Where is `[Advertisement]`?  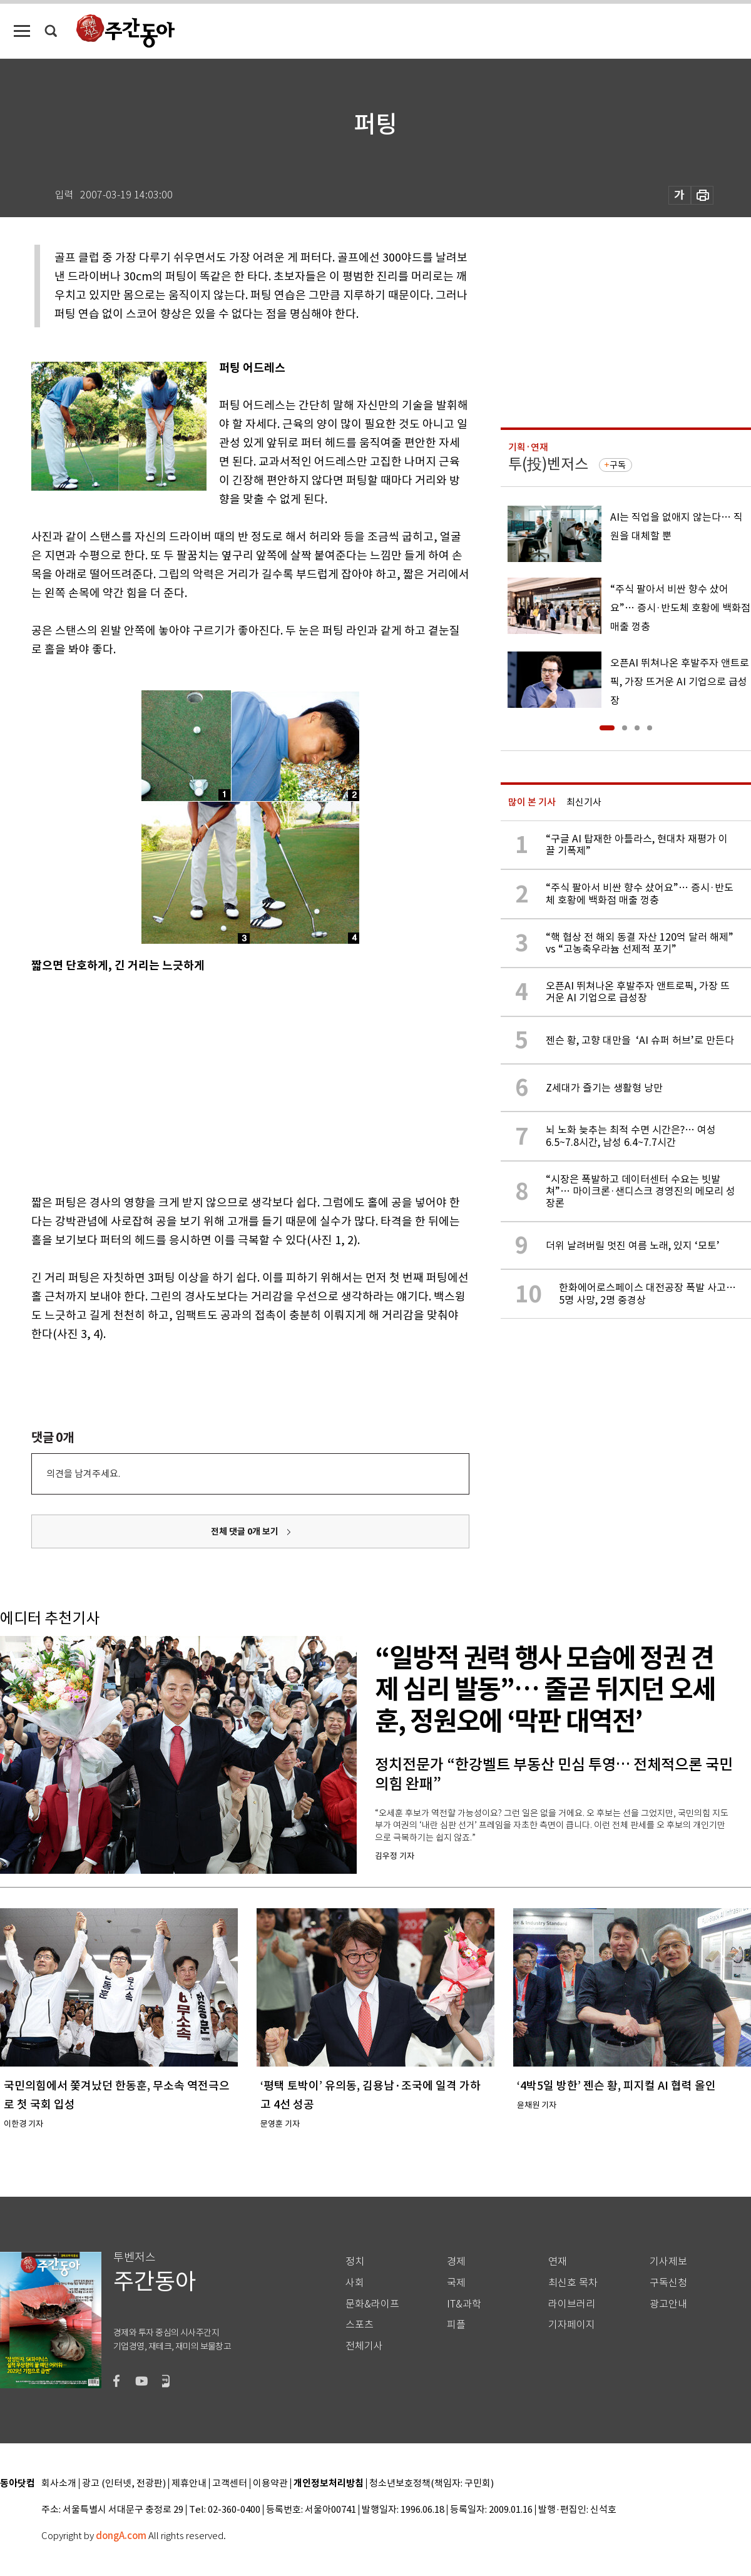
[Advertisement] is located at coordinates (187, 1081).